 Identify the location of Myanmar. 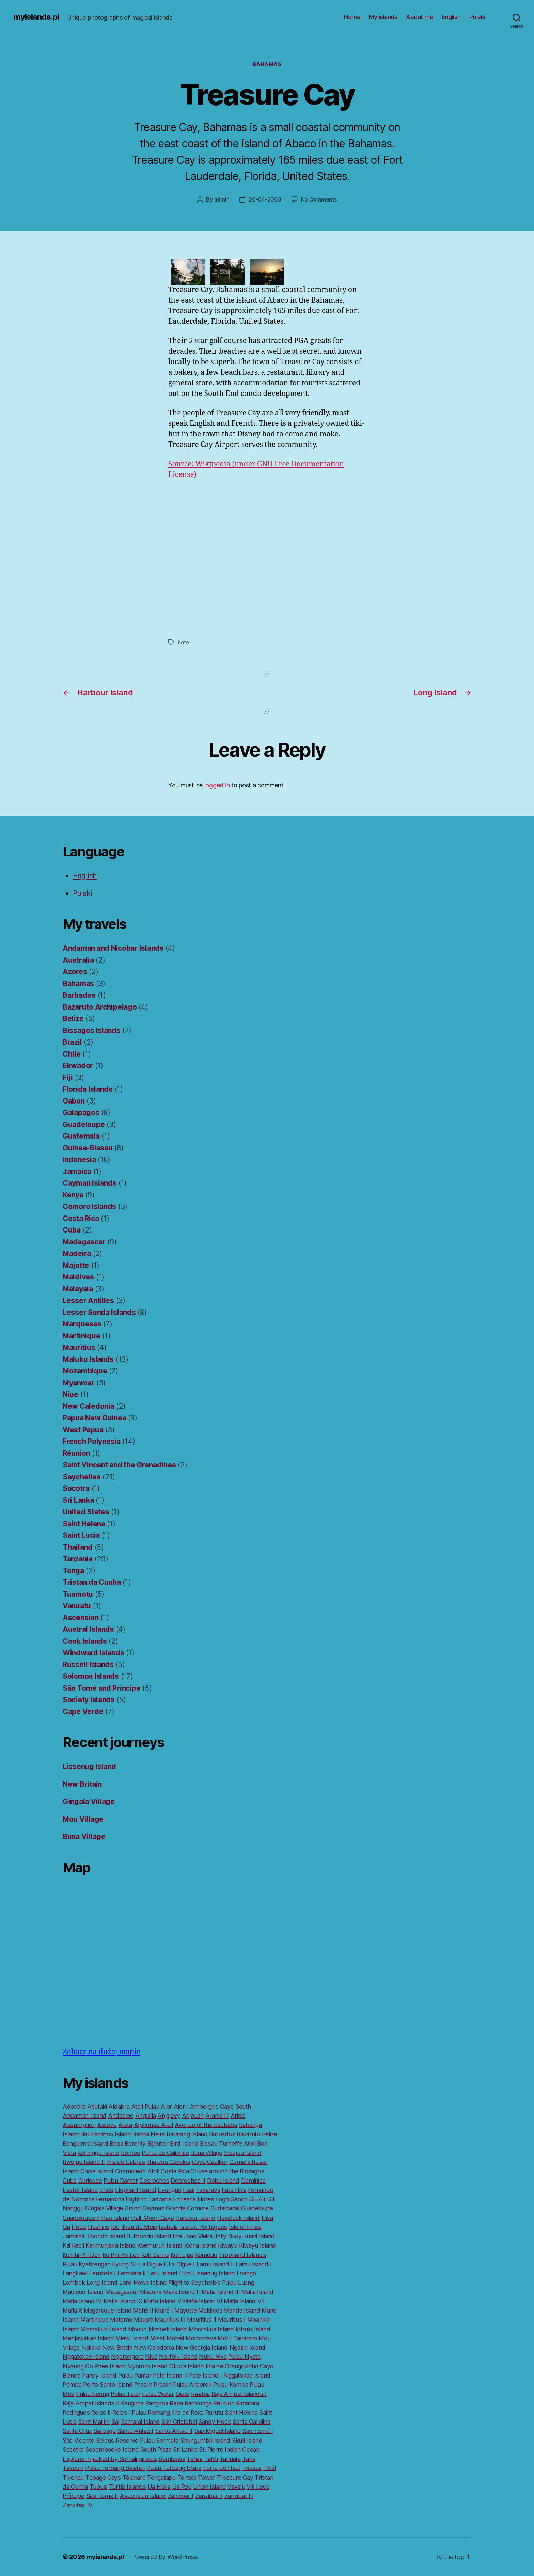
(78, 1383).